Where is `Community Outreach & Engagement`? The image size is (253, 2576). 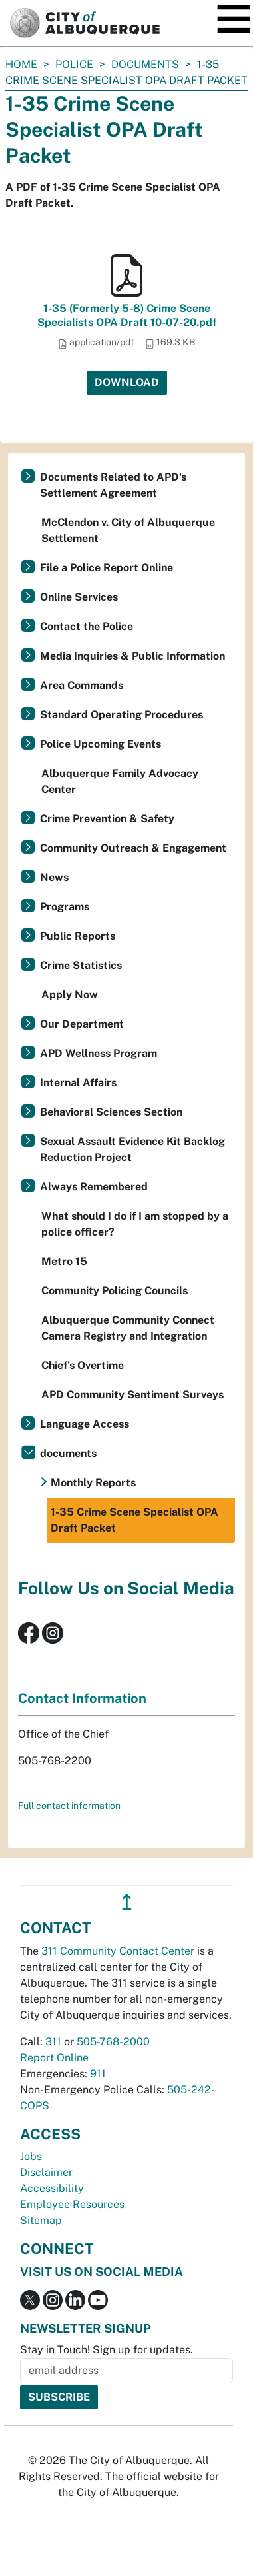 Community Outreach & Engagement is located at coordinates (133, 848).